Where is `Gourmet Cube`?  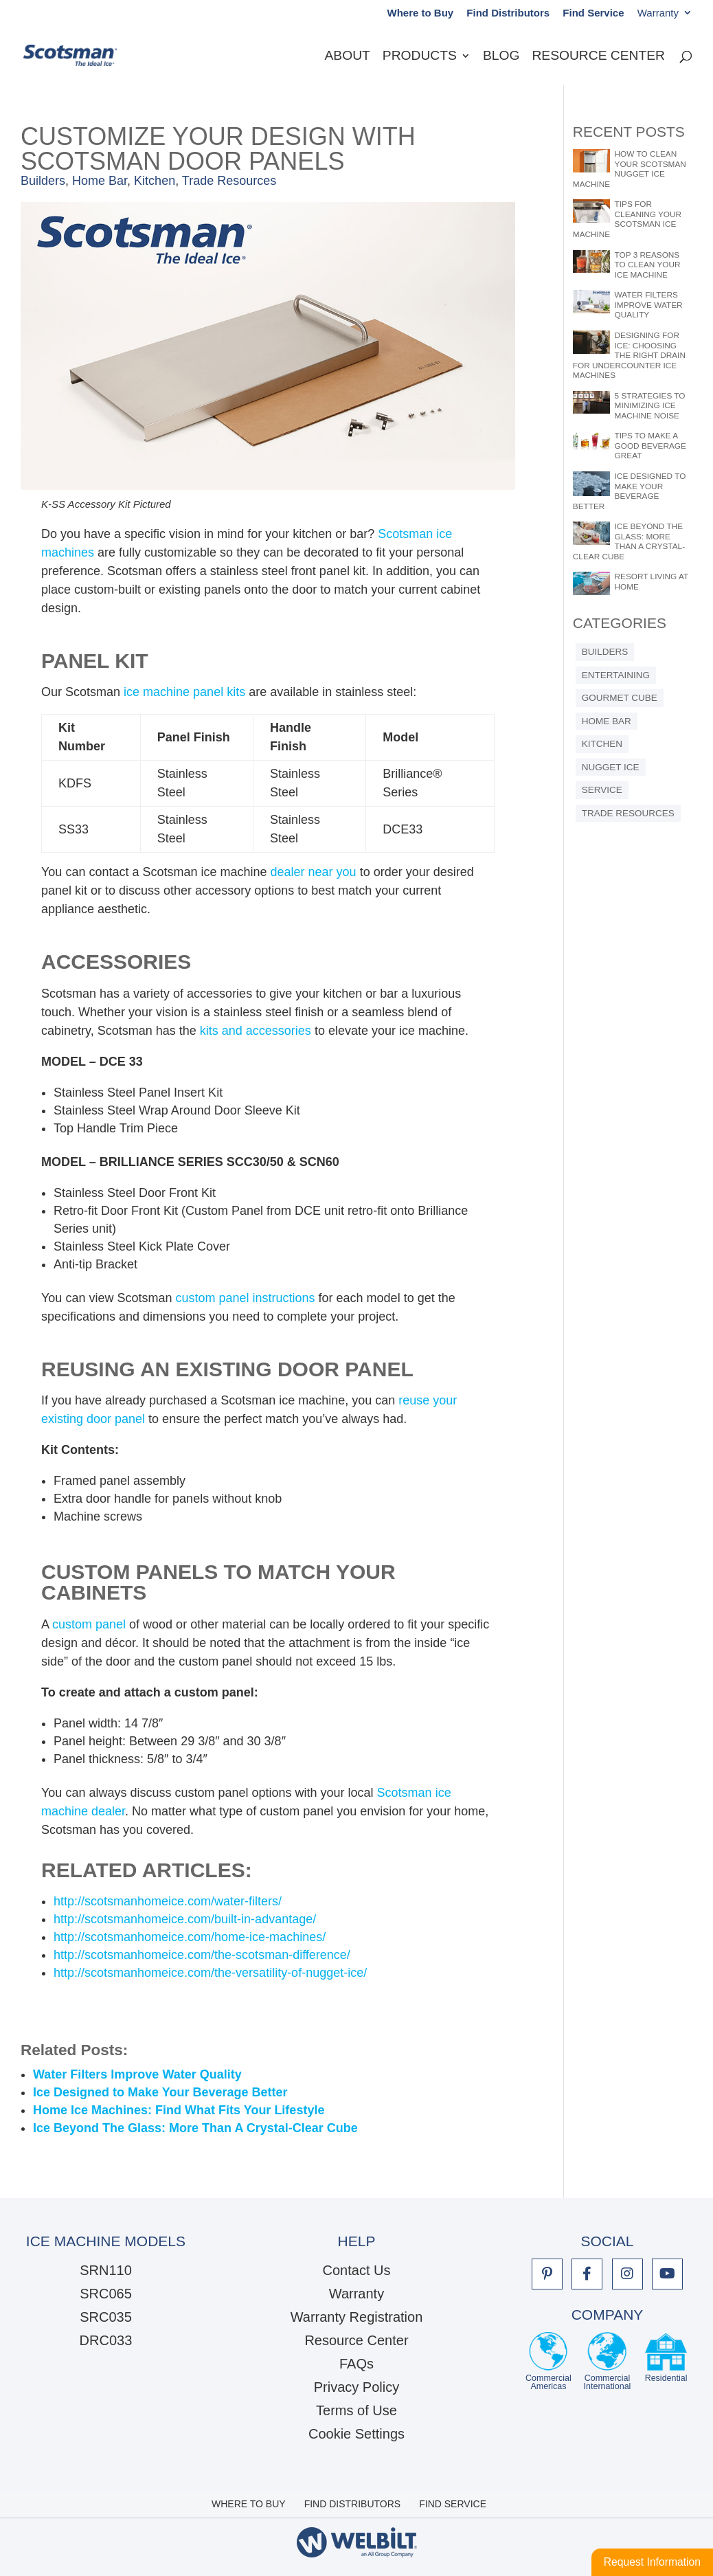 Gourmet Cube is located at coordinates (619, 698).